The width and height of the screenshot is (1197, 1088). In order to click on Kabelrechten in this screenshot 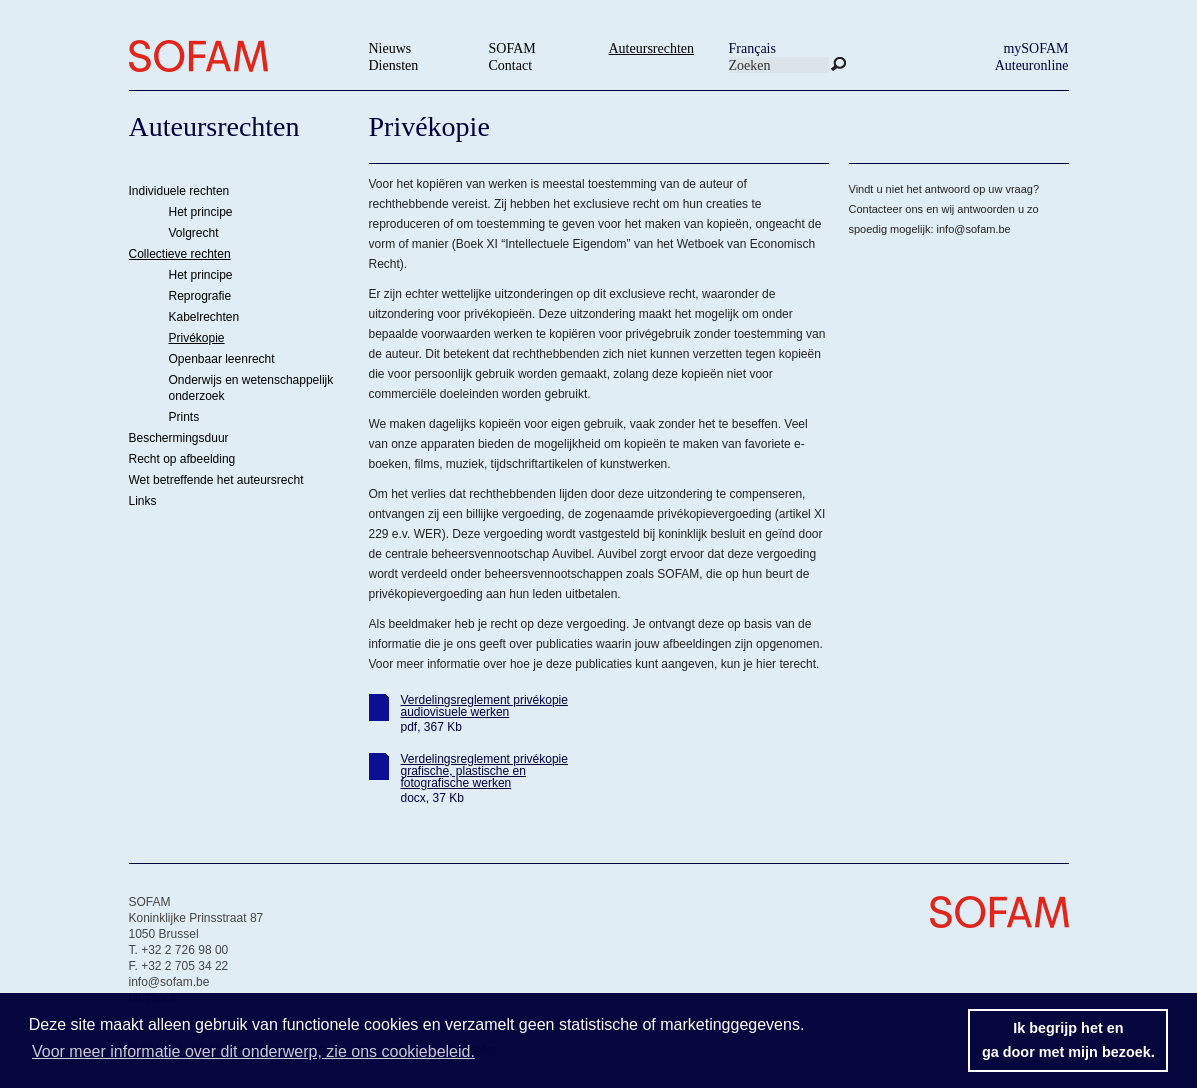, I will do `click(204, 317)`.